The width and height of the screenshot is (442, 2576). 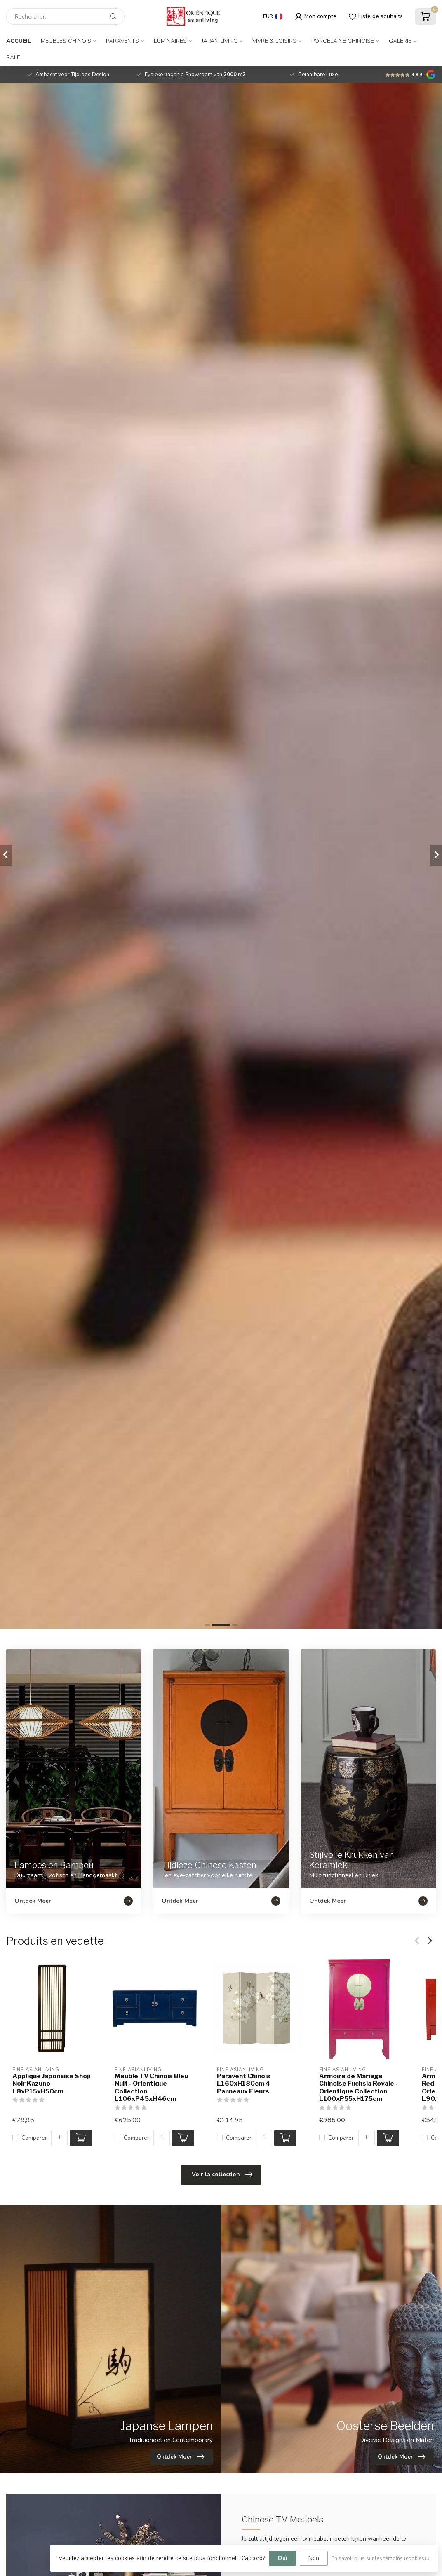 What do you see at coordinates (151, 2087) in the screenshot?
I see `Meuble TV Chinois Bleu Nuit - Orientique Collection L106xP45xH46cm` at bounding box center [151, 2087].